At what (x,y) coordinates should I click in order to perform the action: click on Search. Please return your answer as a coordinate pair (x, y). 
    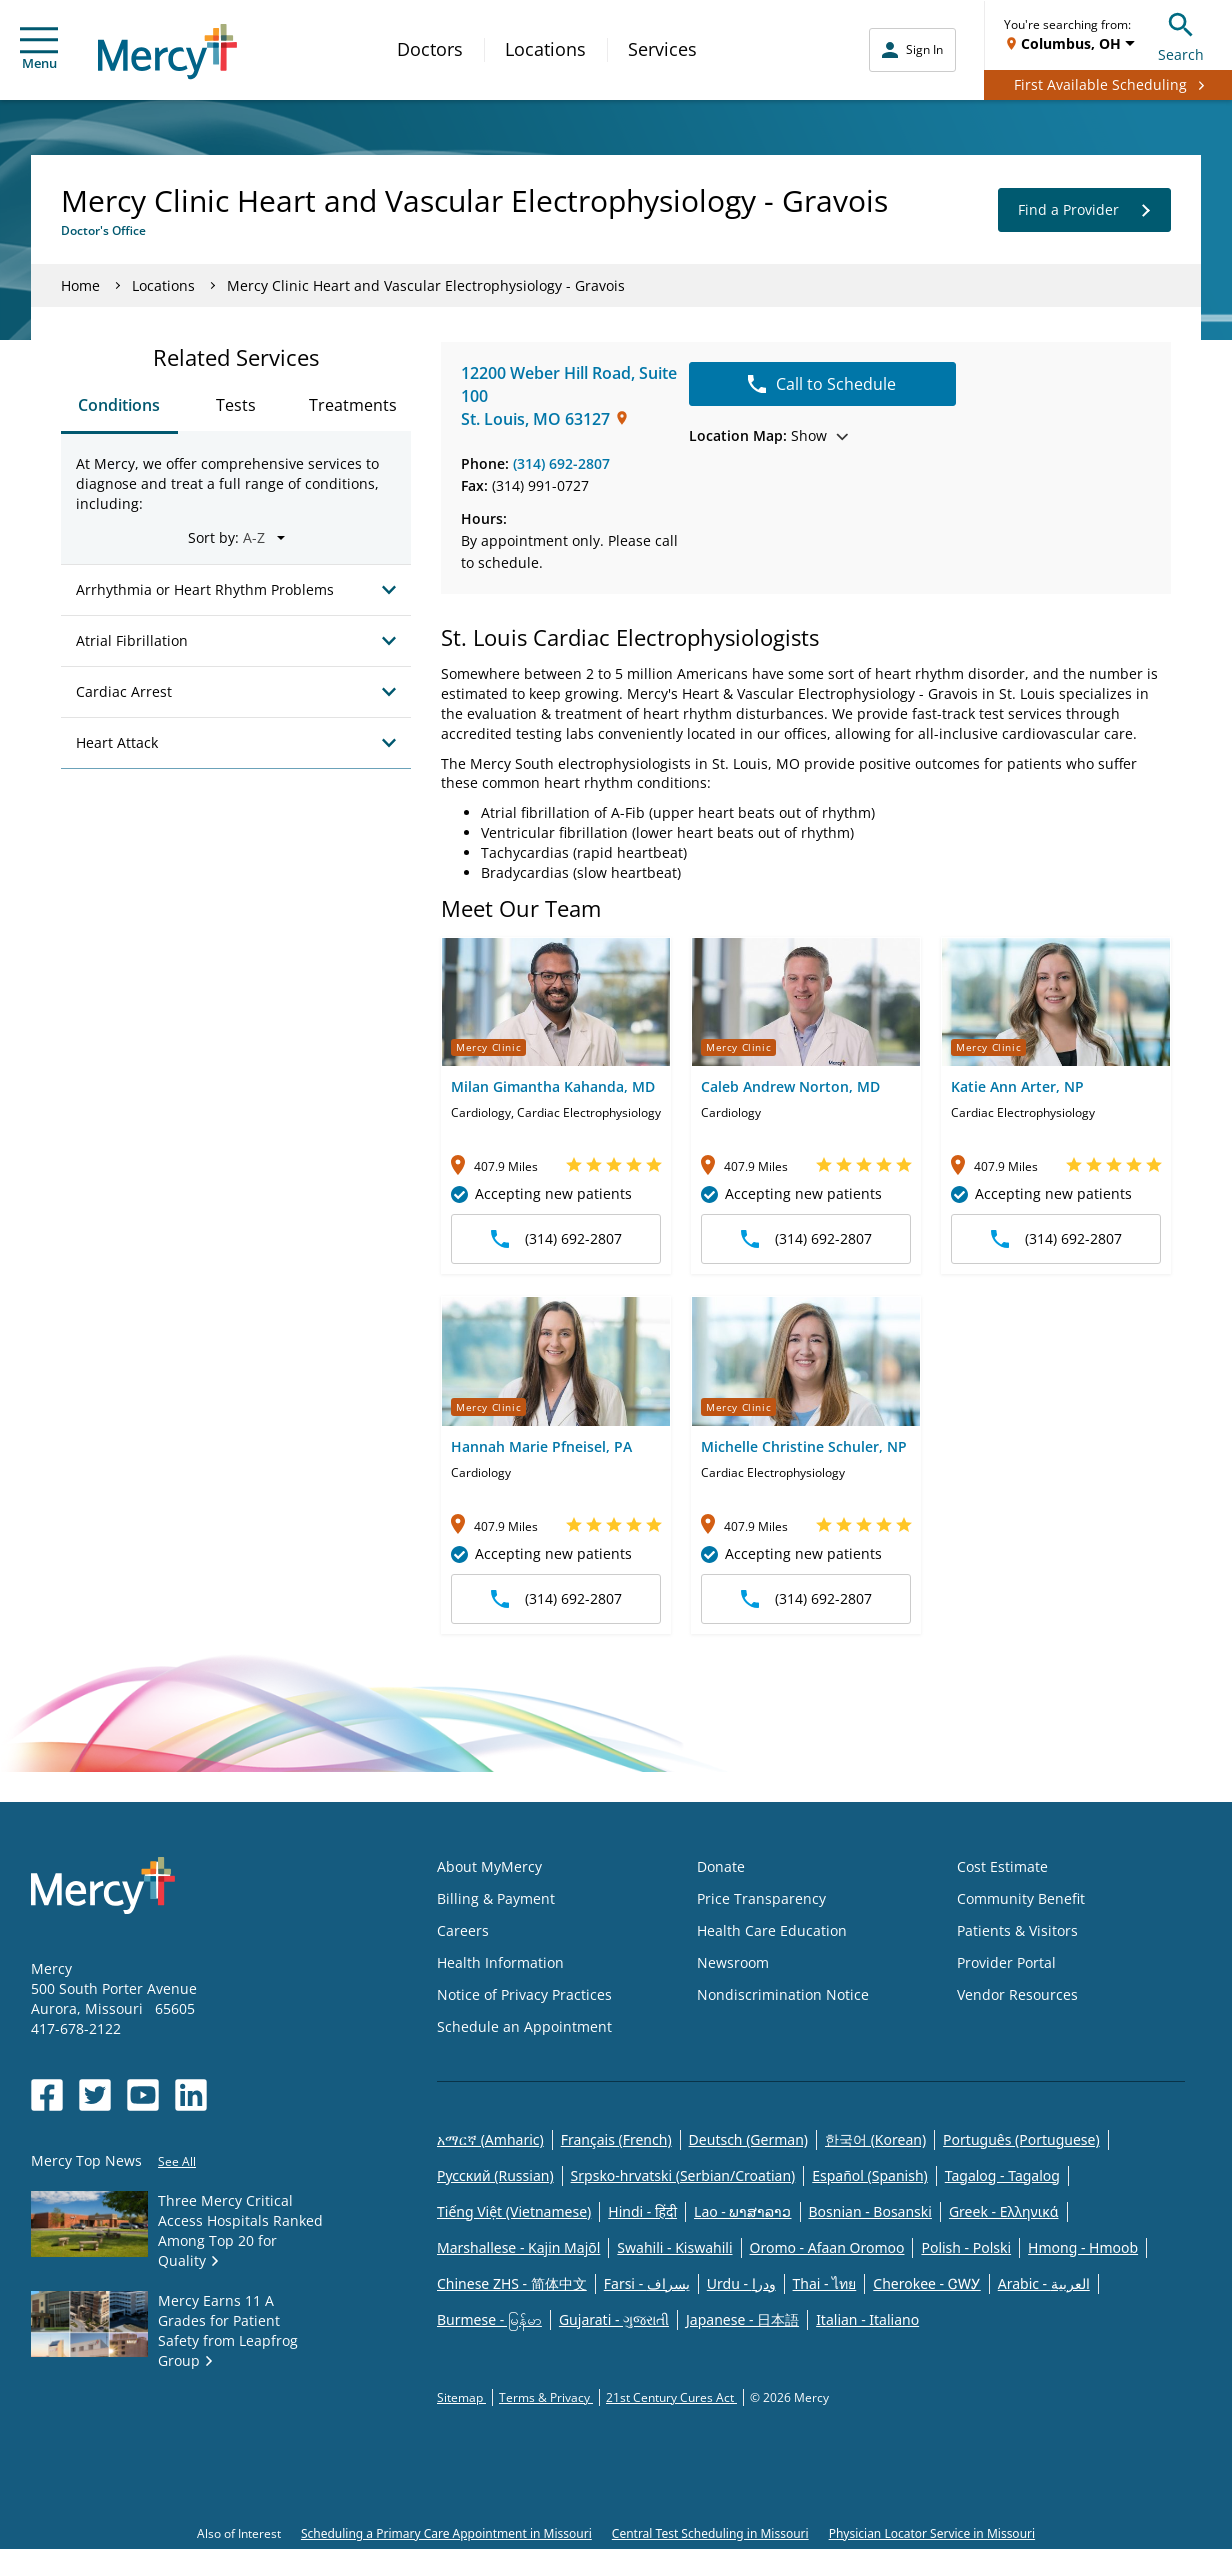
    Looking at the image, I should click on (1181, 34).